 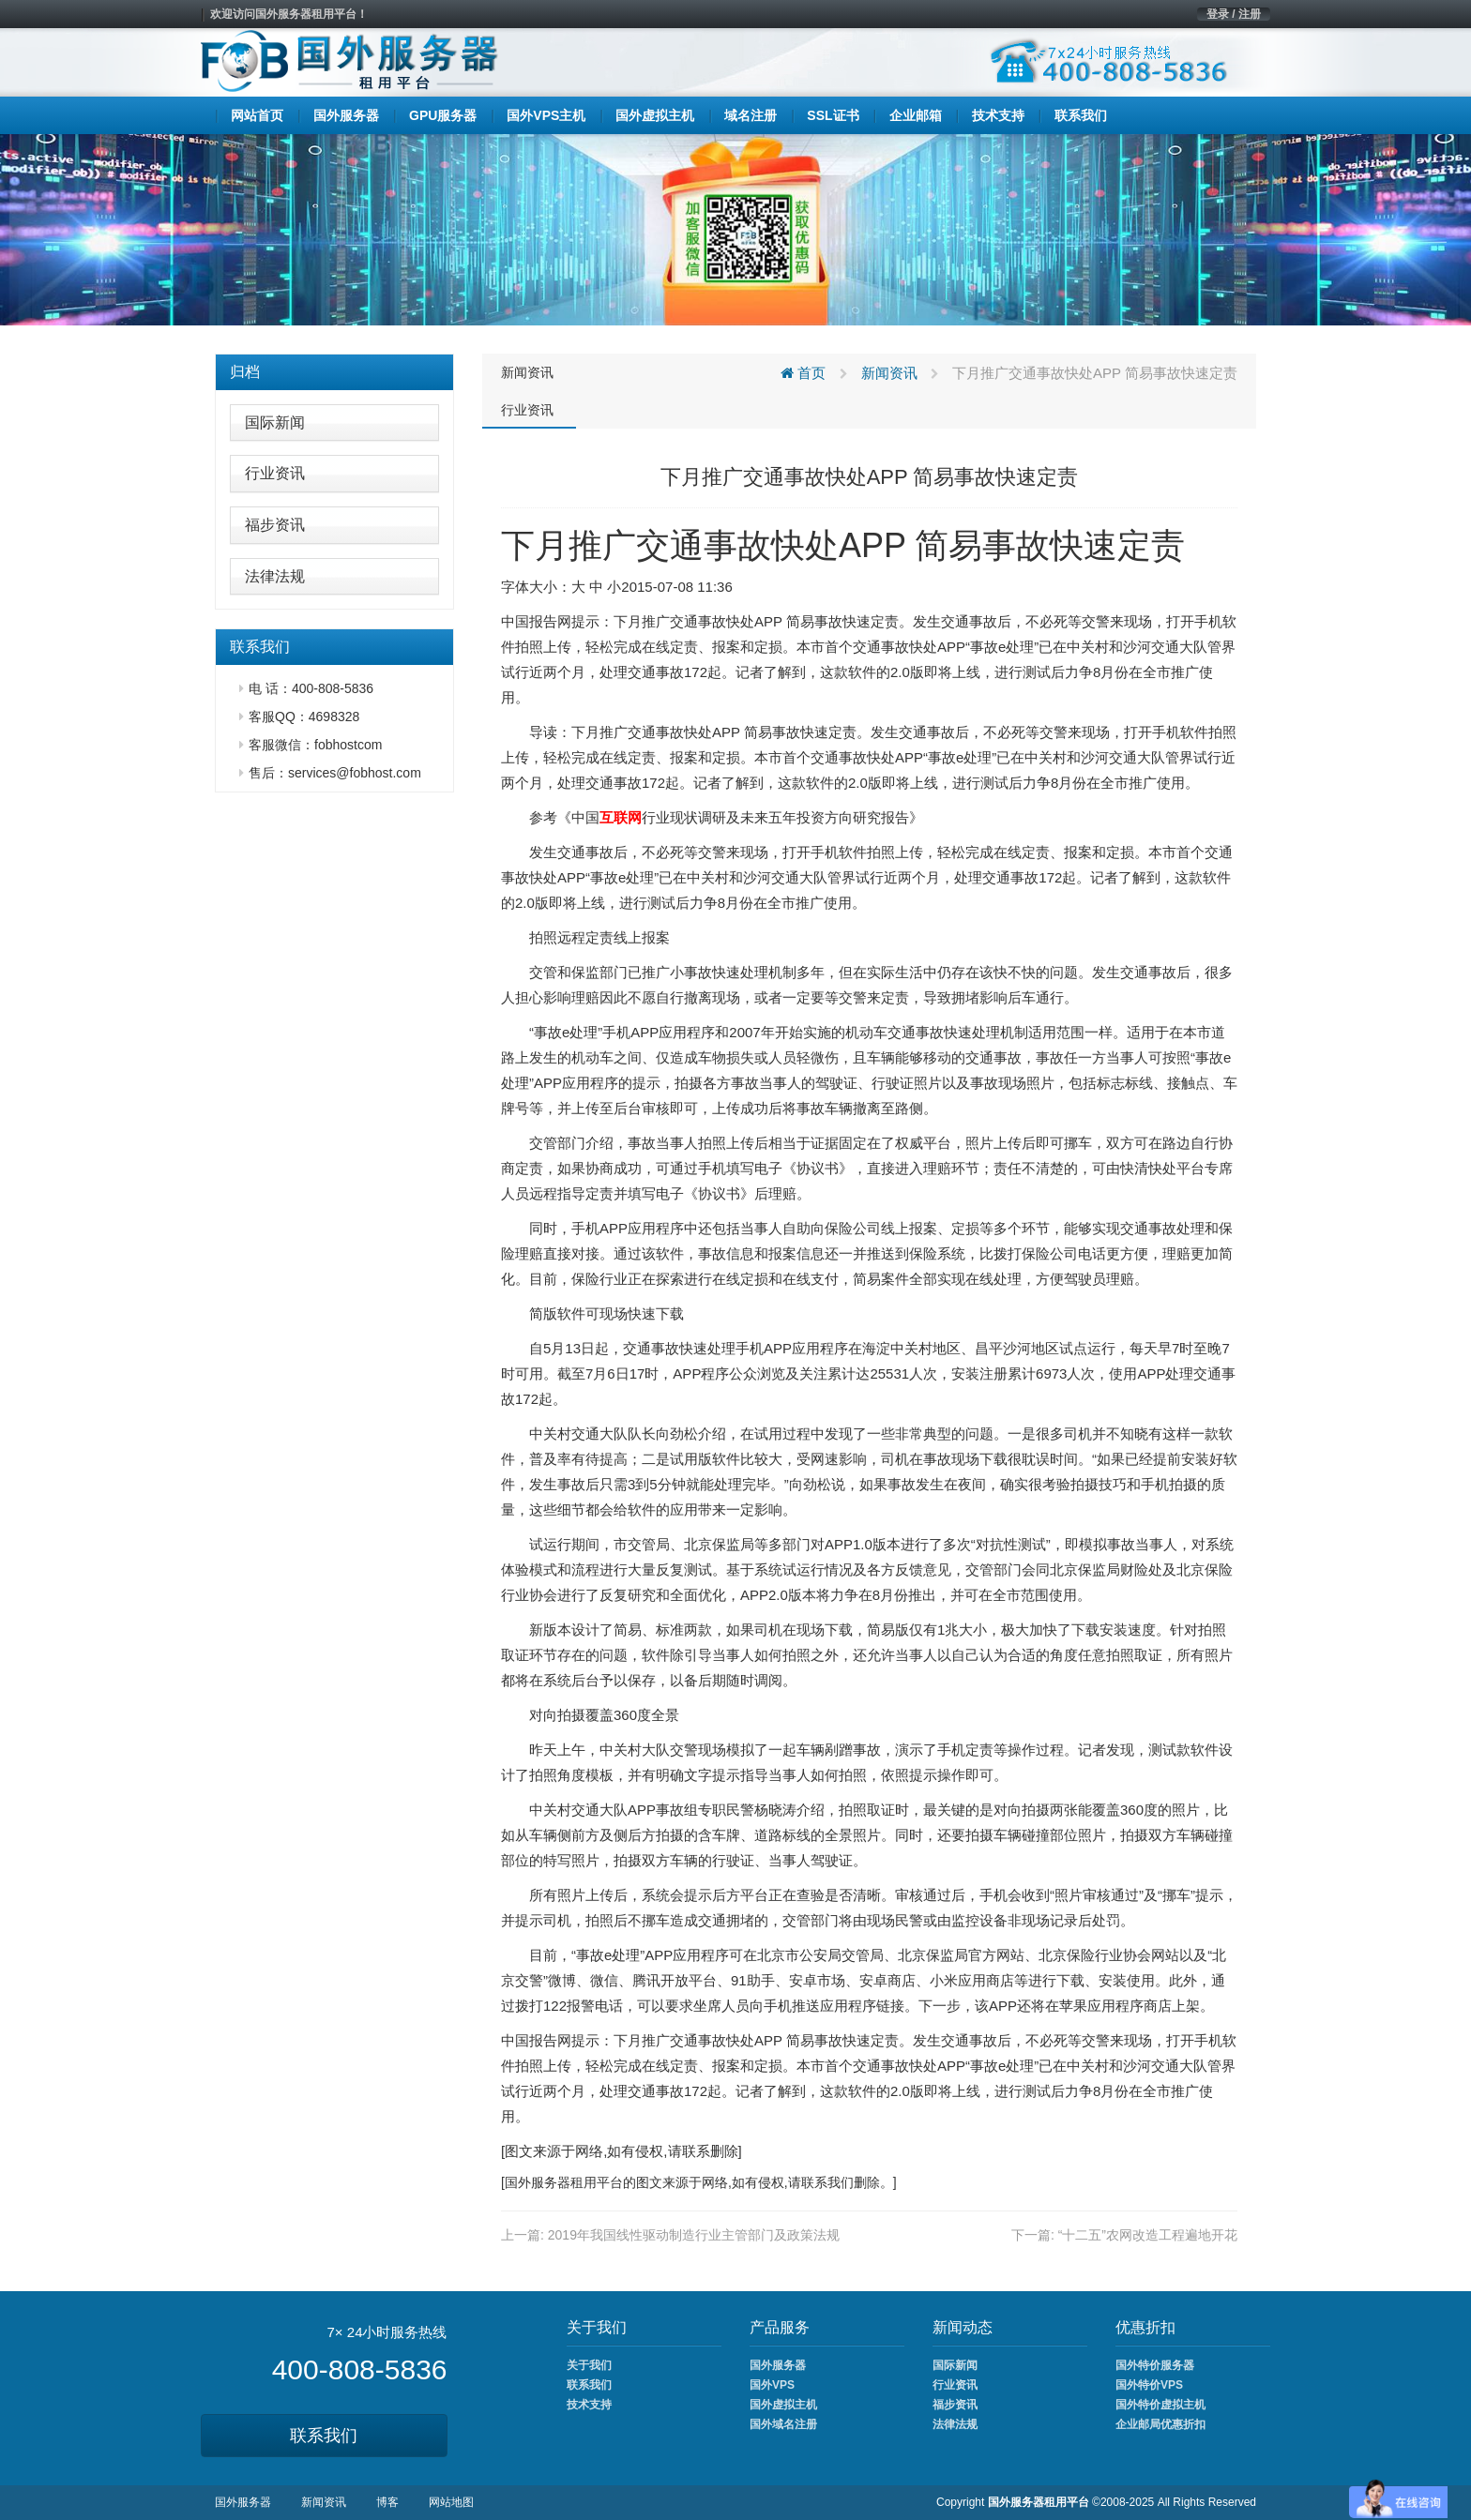 What do you see at coordinates (783, 2424) in the screenshot?
I see `国外域名注册` at bounding box center [783, 2424].